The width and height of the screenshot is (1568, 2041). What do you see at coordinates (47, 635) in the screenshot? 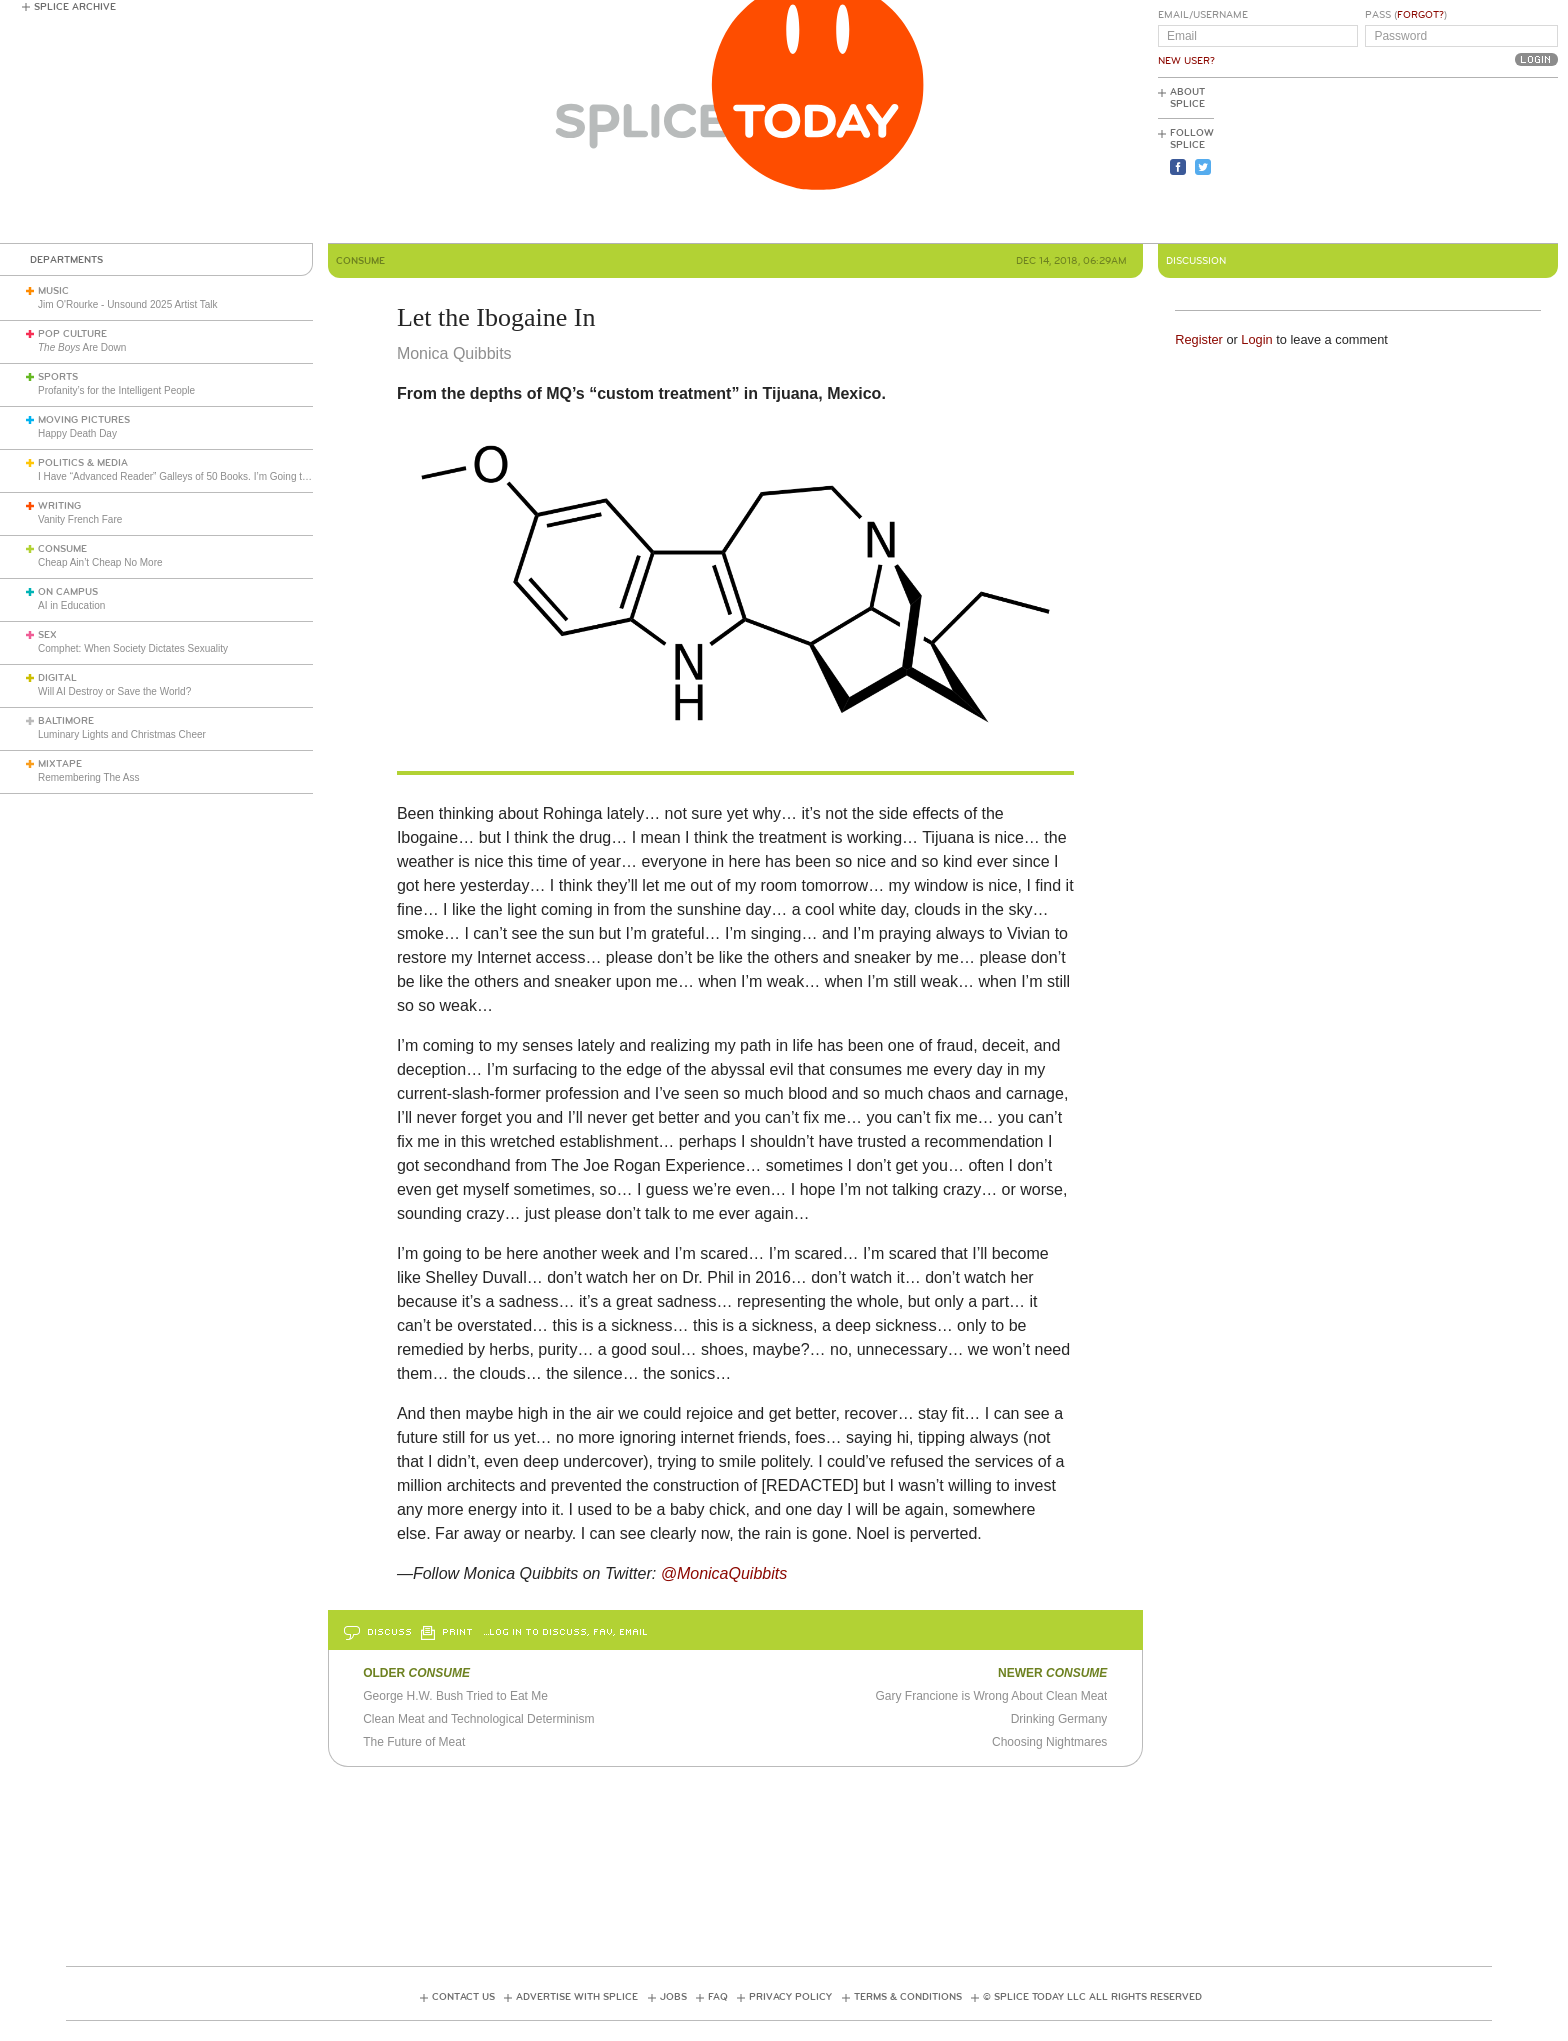
I see `Sex` at bounding box center [47, 635].